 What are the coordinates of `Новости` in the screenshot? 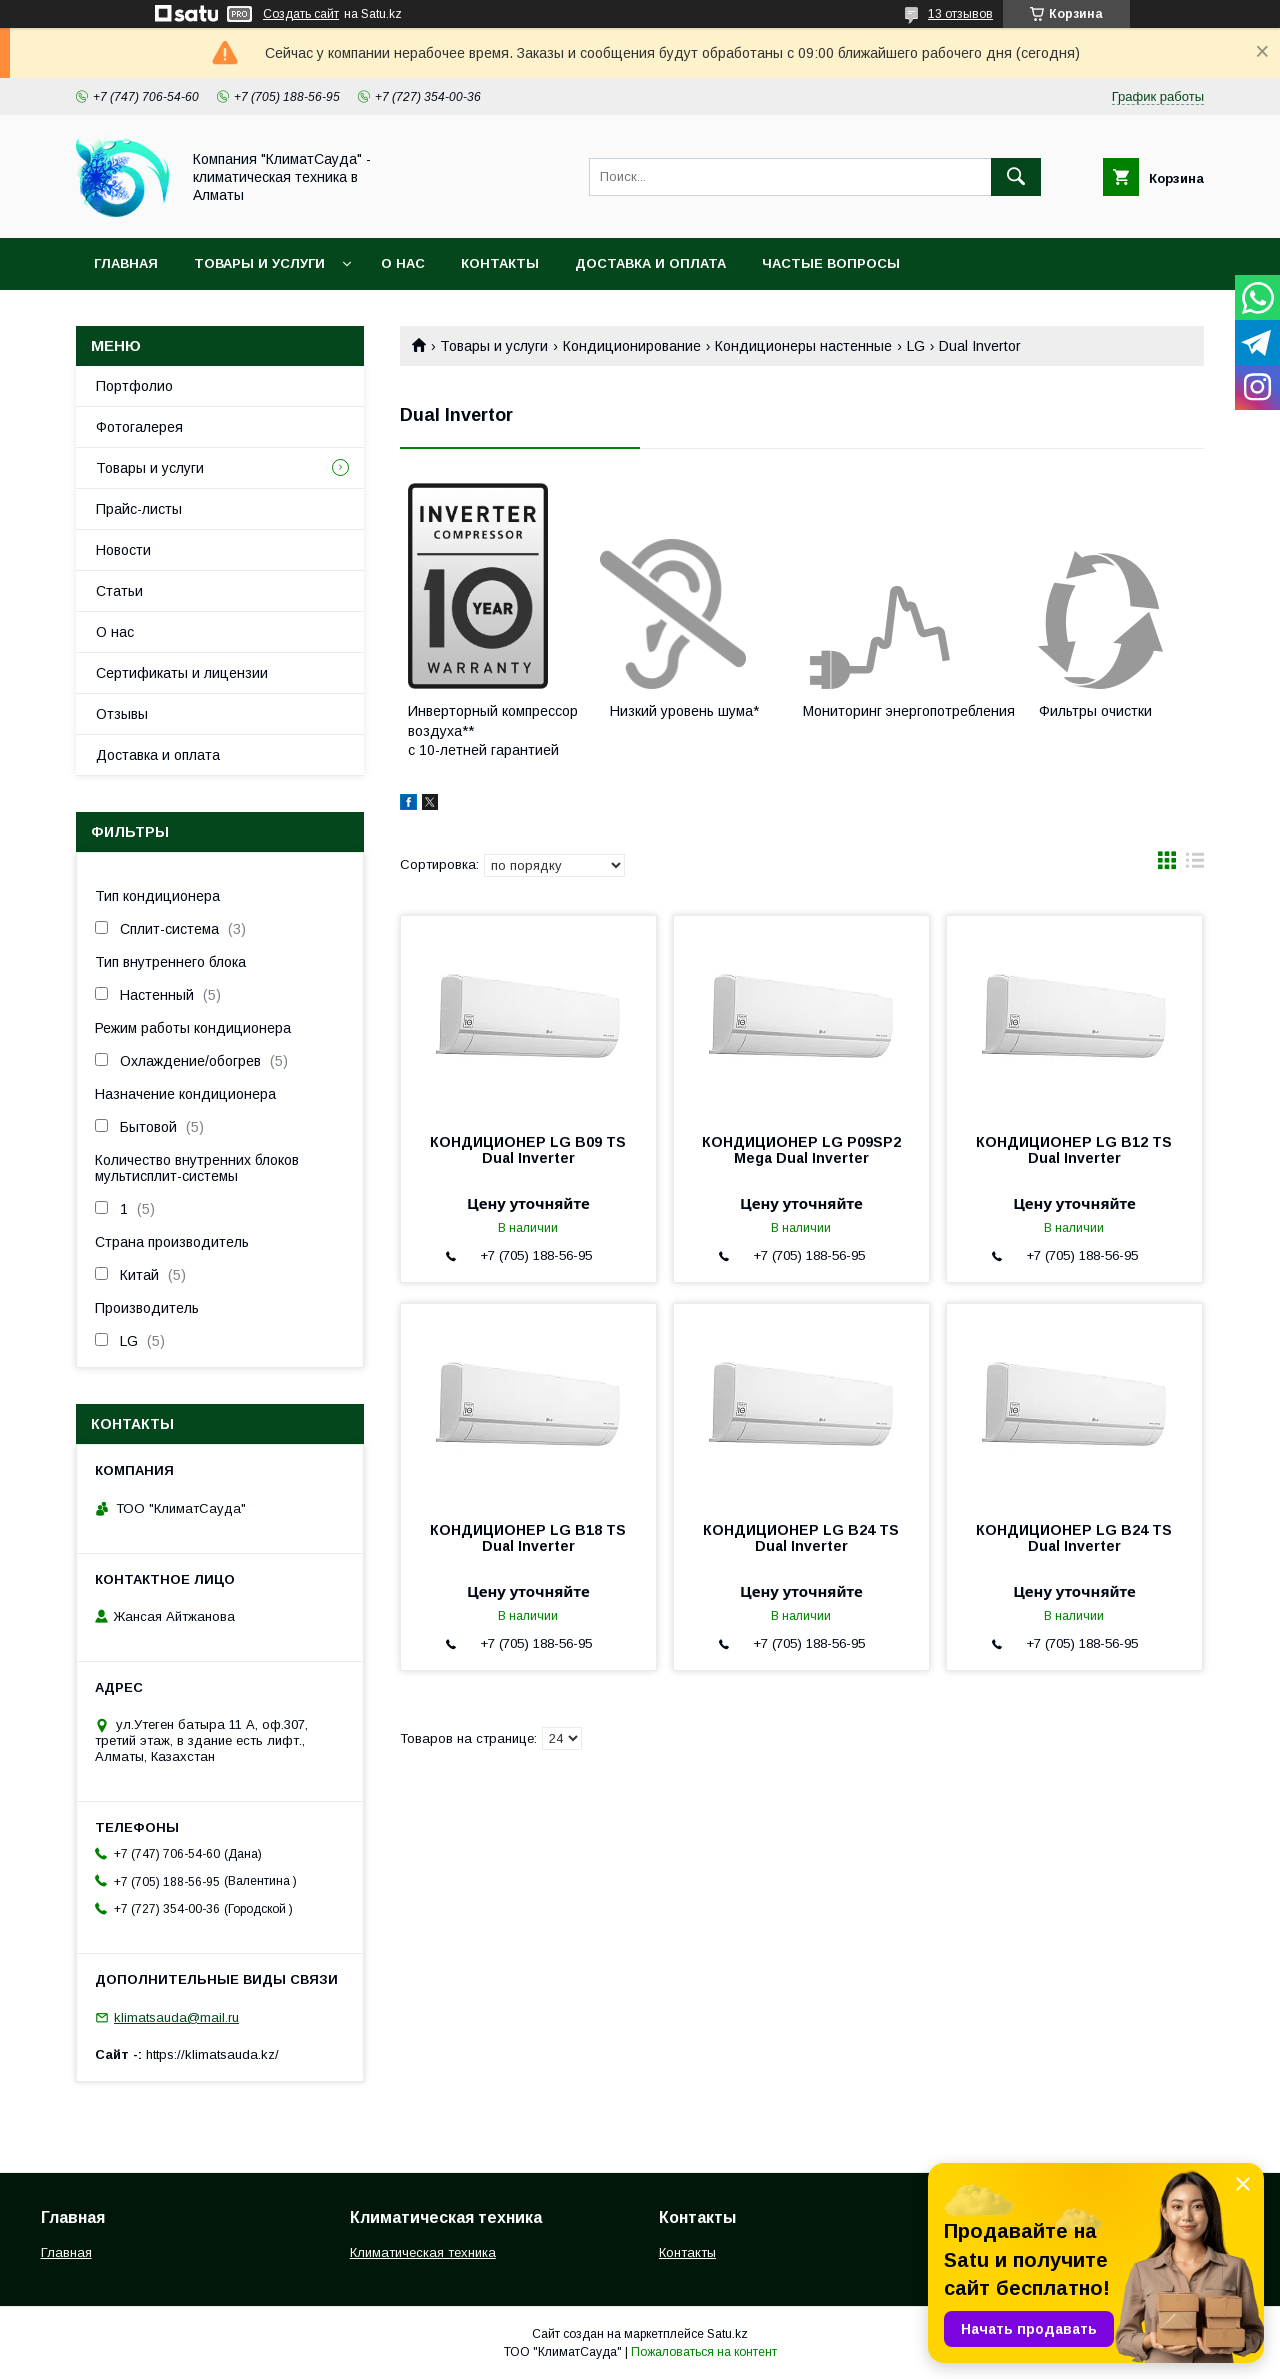 It's located at (123, 550).